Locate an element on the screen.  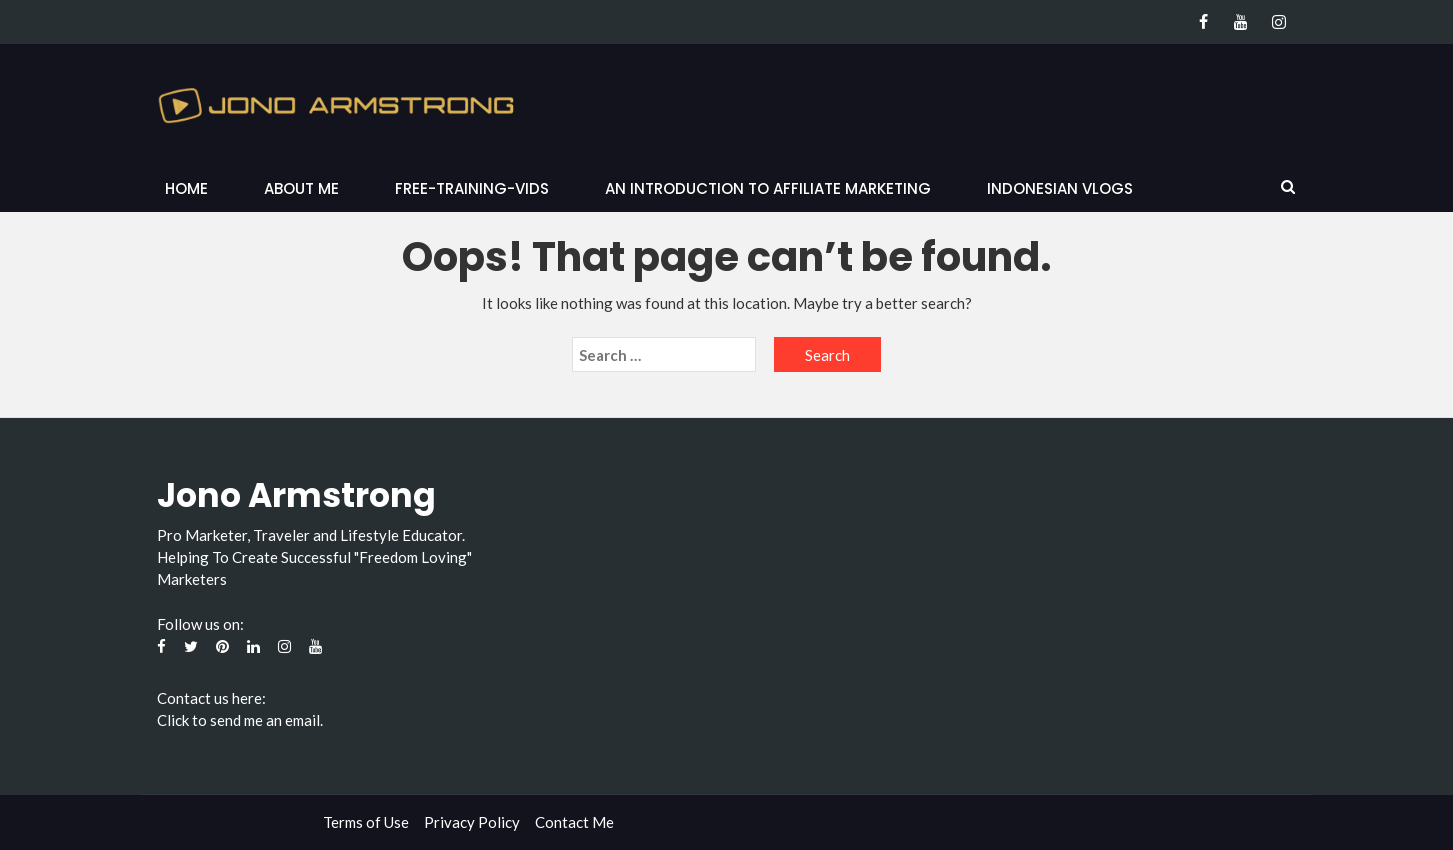
An Introduction to Affiliate Marketing is located at coordinates (768, 188).